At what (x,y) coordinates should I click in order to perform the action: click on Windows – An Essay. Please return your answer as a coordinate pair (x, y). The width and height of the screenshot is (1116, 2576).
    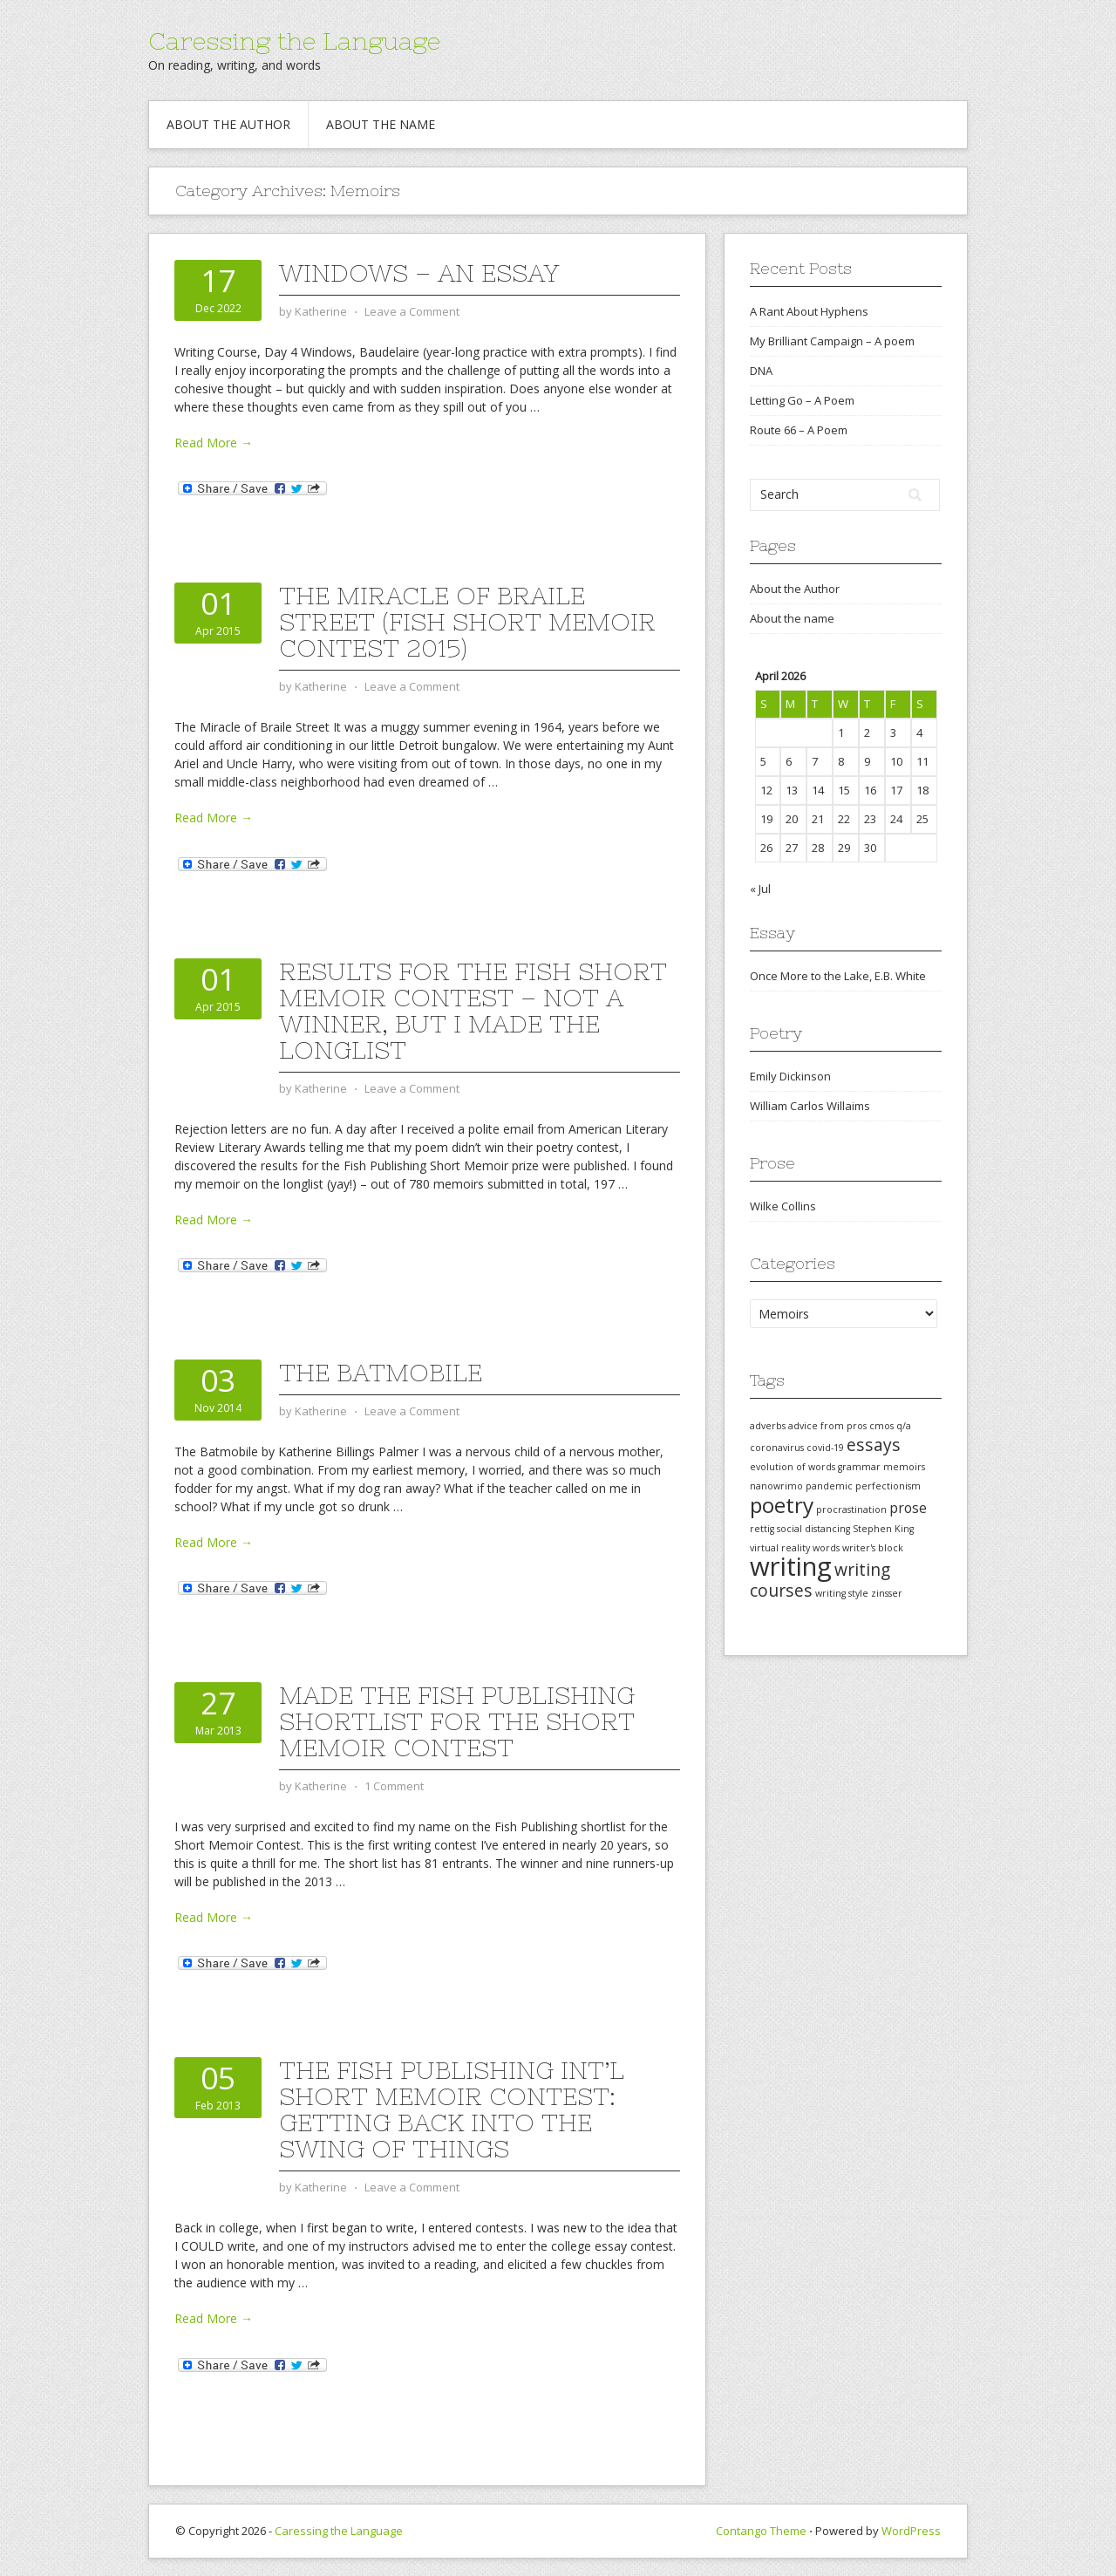
    Looking at the image, I should click on (419, 273).